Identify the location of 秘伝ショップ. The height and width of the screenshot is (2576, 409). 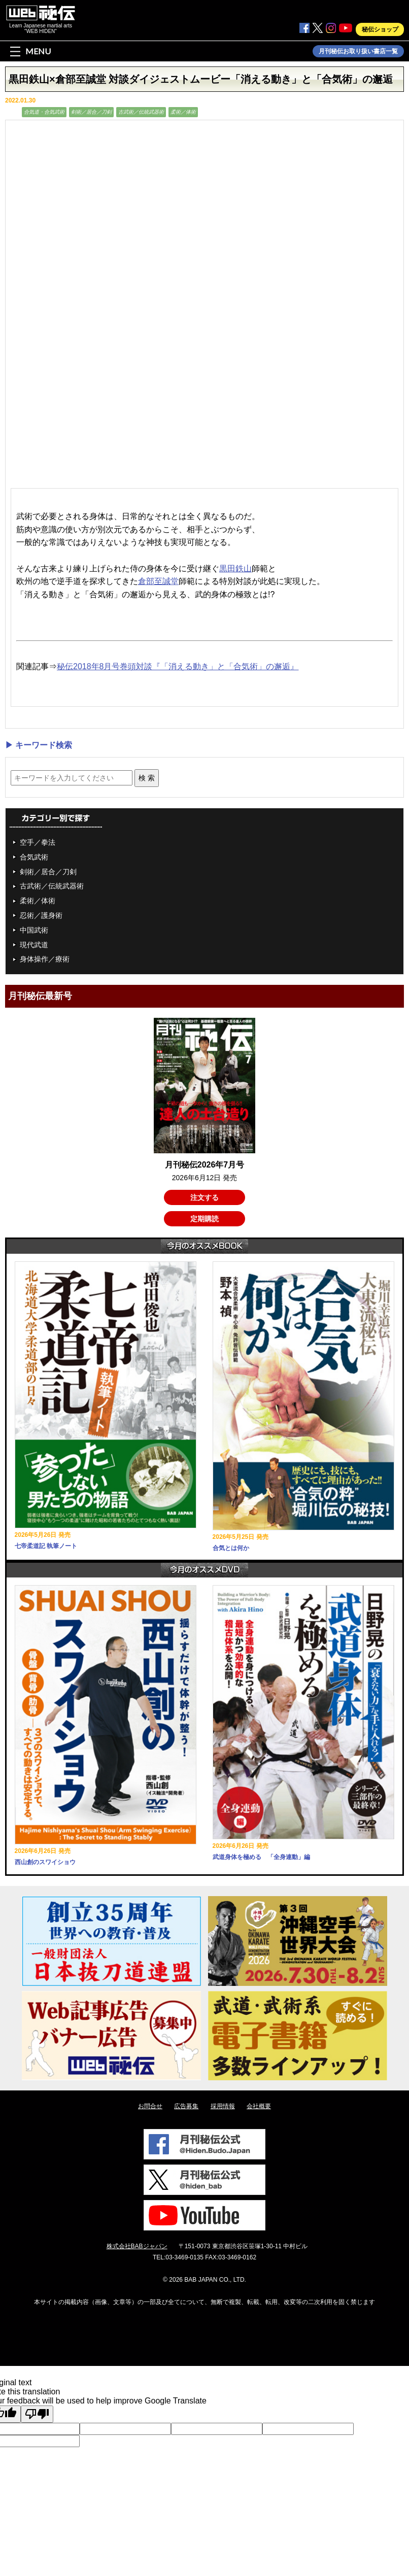
(380, 29).